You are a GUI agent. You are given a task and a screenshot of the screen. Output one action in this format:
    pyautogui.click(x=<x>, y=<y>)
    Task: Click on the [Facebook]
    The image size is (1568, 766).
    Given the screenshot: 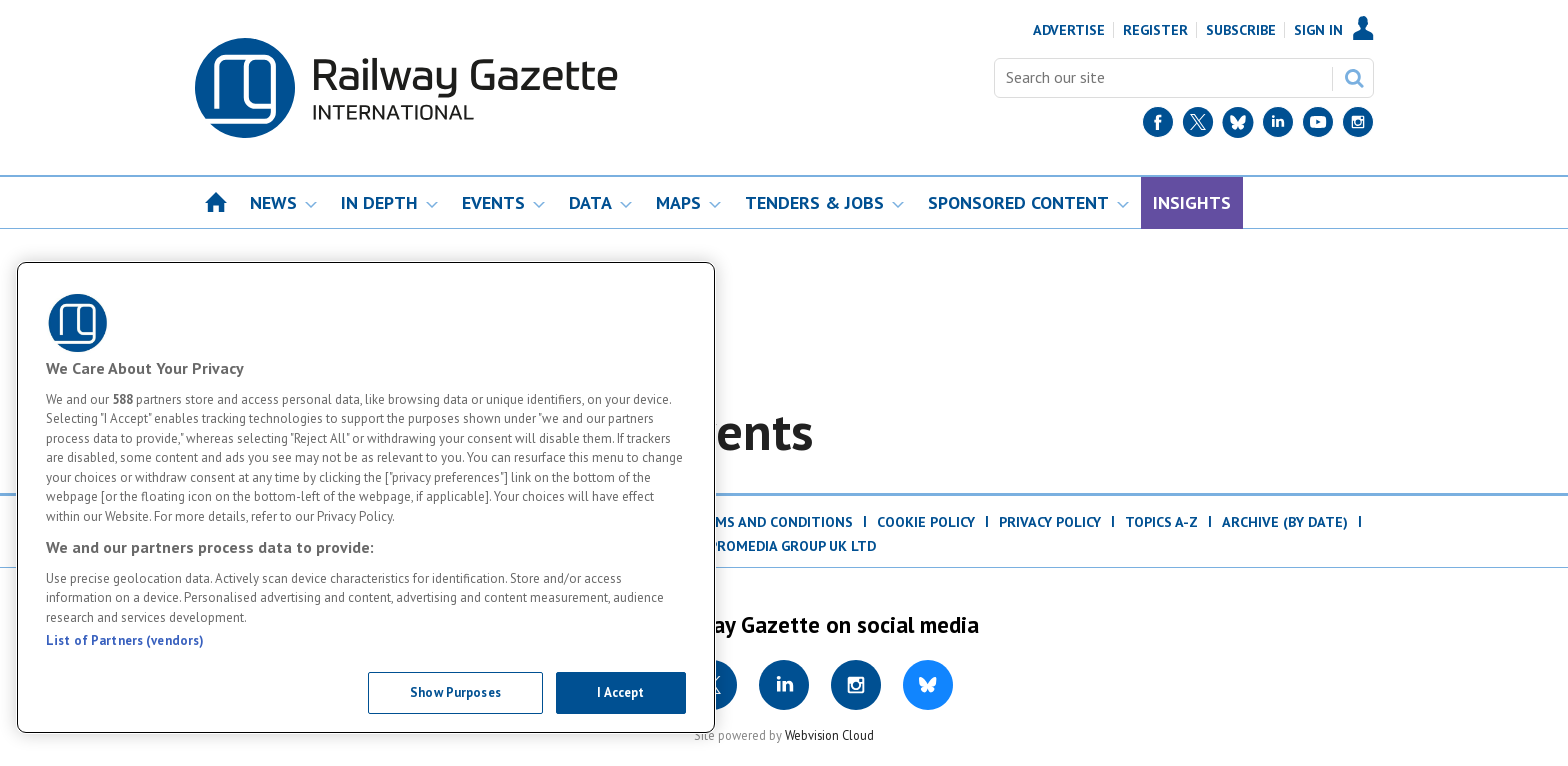 What is the action you would take?
    pyautogui.click(x=1158, y=126)
    